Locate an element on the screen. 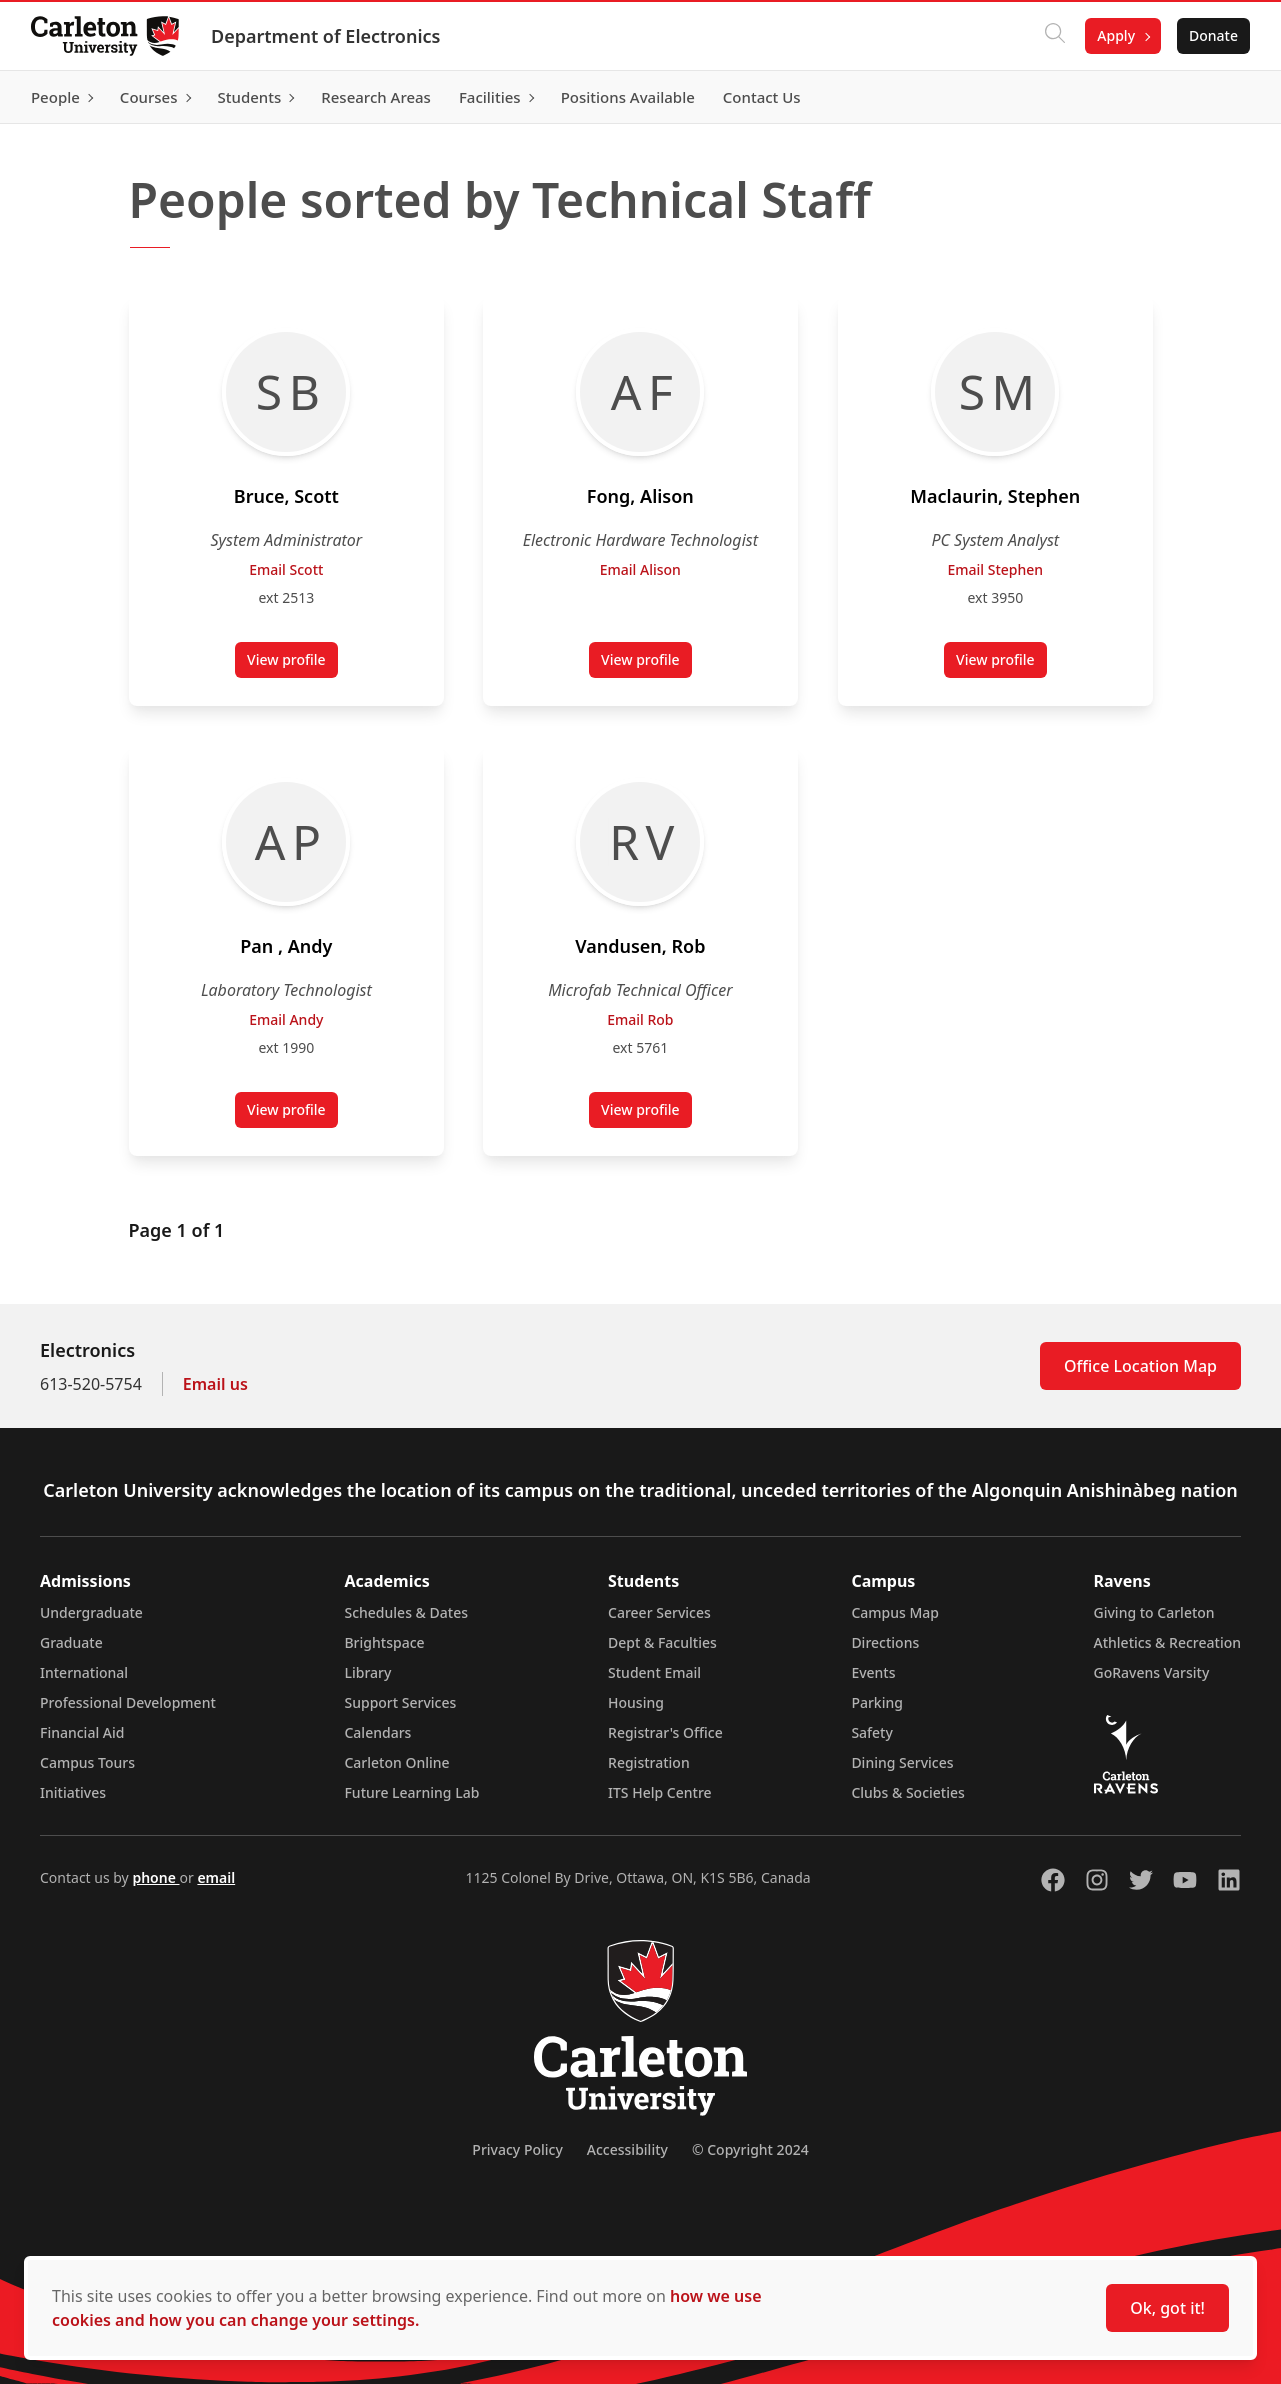  Events is located at coordinates (873, 1672).